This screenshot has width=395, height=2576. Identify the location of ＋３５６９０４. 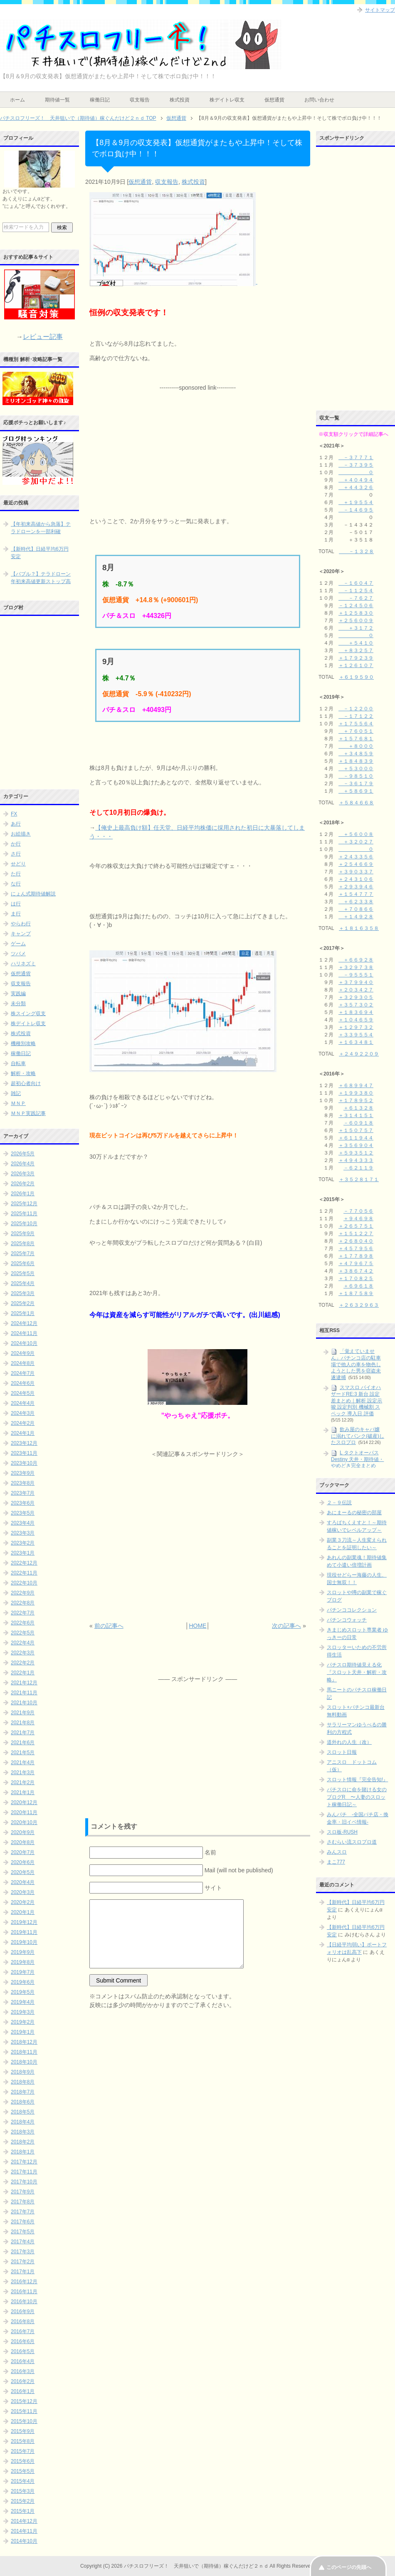
(355, 1145).